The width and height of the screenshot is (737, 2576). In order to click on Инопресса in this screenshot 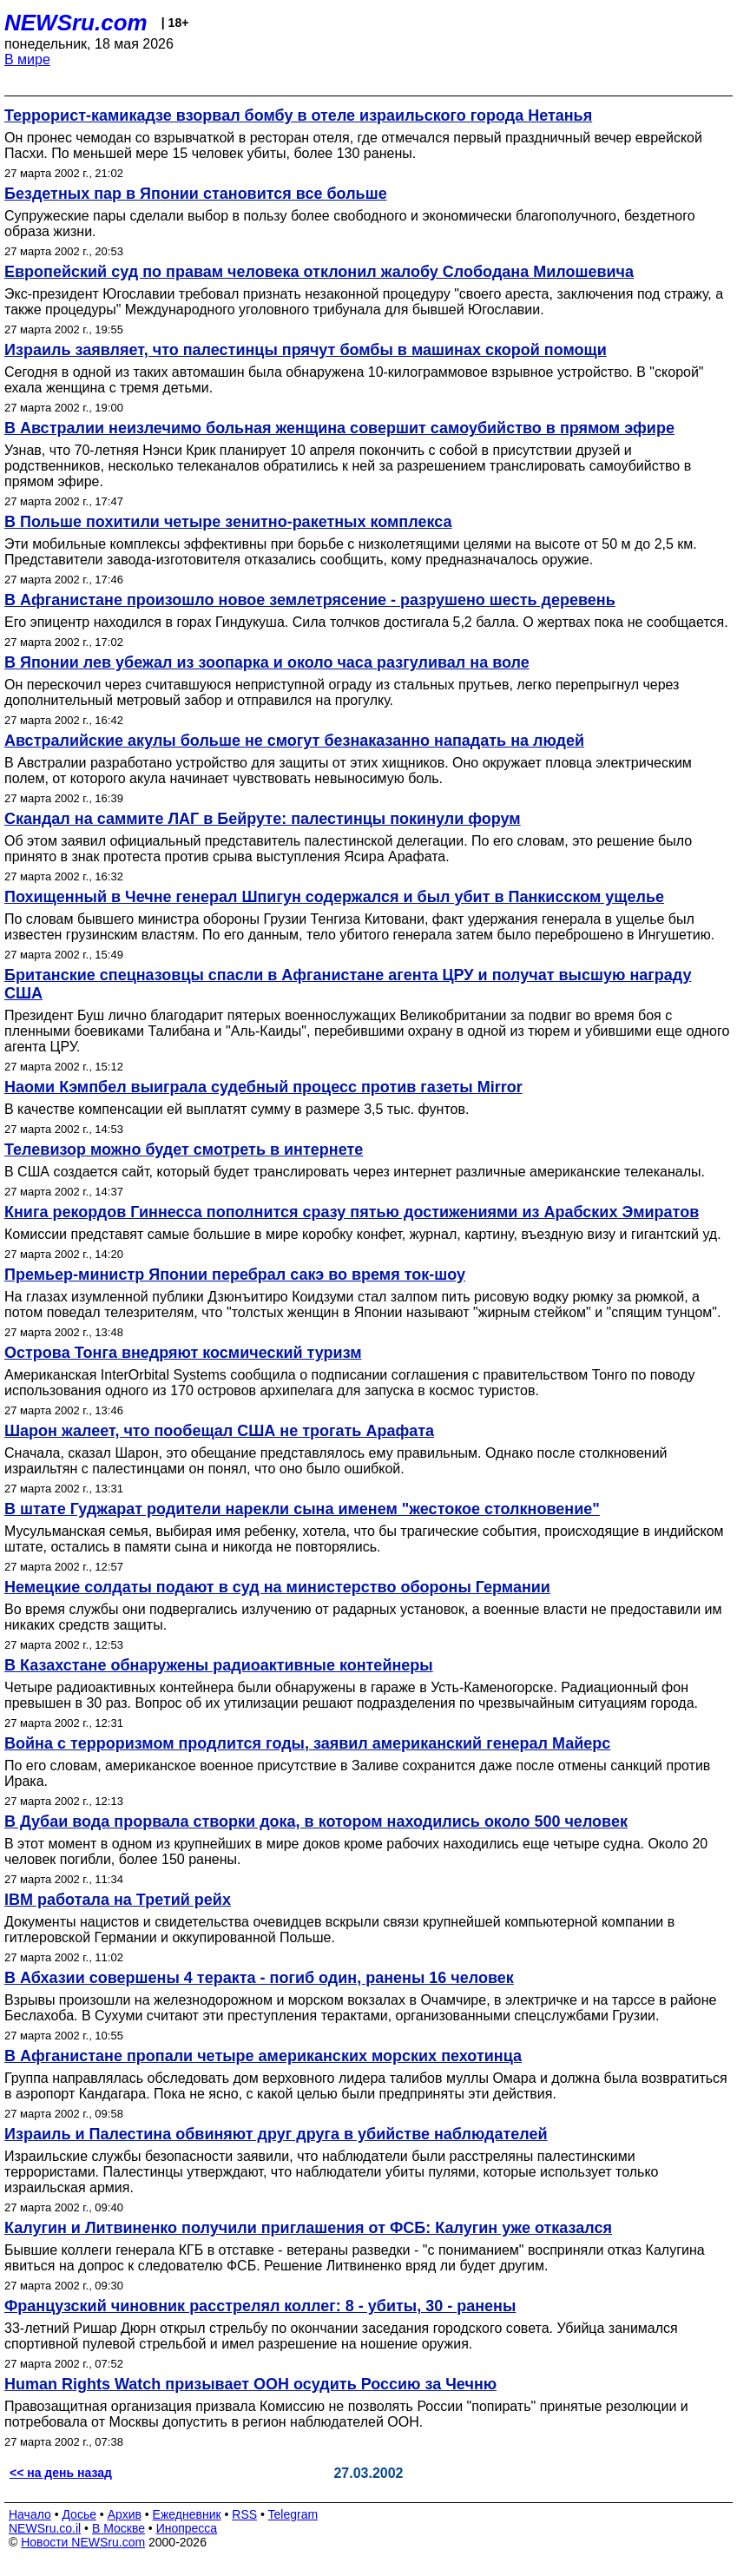, I will do `click(187, 2528)`.